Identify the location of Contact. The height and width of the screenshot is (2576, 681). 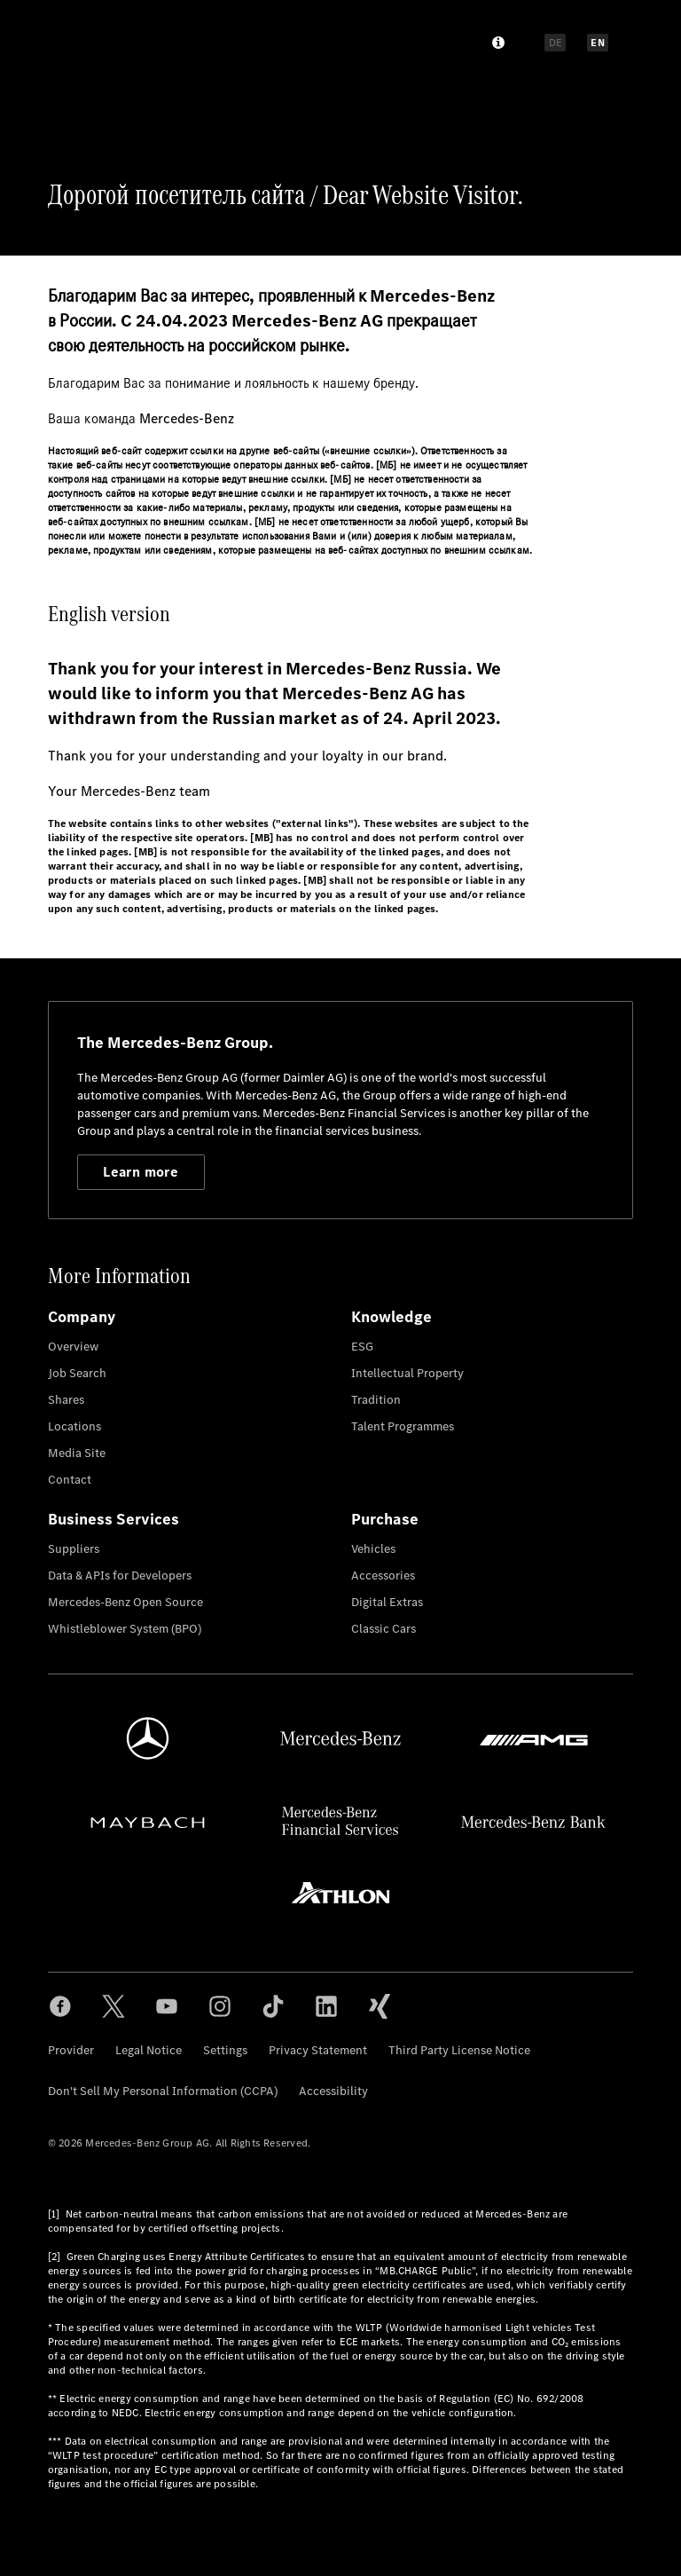
(69, 1479).